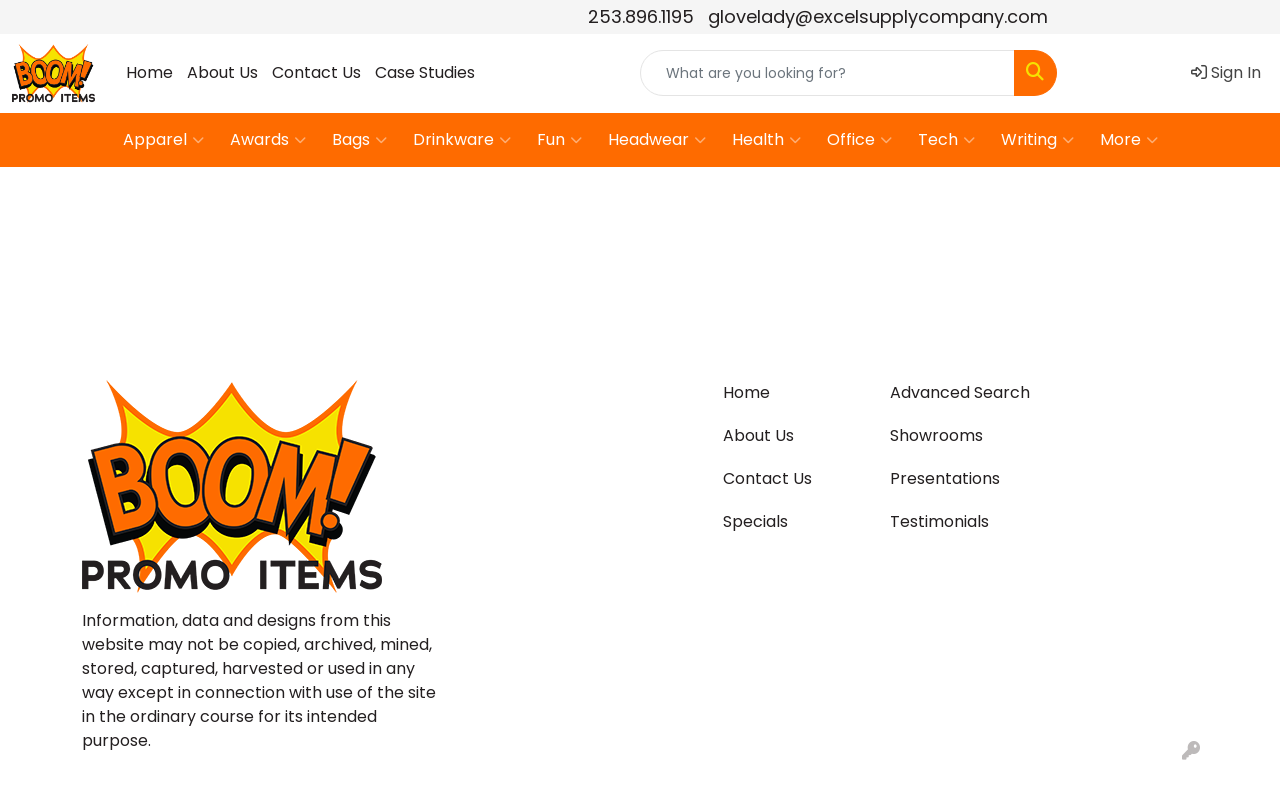 The width and height of the screenshot is (1280, 809). Describe the element at coordinates (755, 521) in the screenshot. I see `Specials` at that location.